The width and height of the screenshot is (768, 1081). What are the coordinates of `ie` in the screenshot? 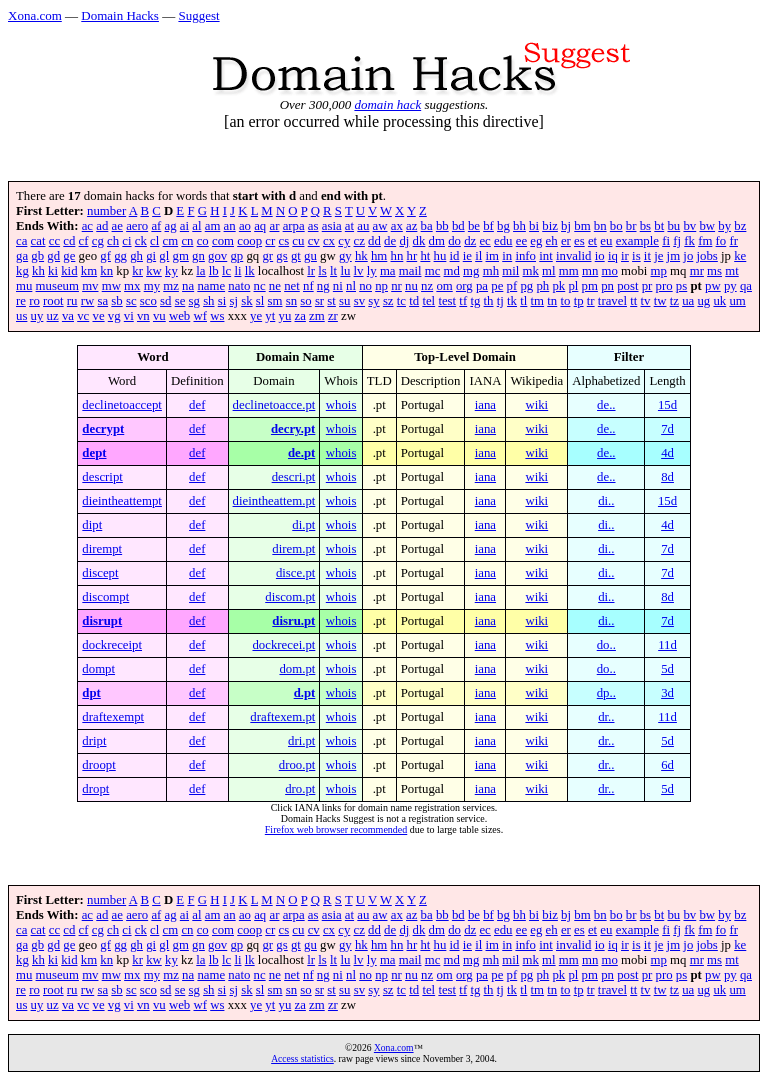 It's located at (467, 256).